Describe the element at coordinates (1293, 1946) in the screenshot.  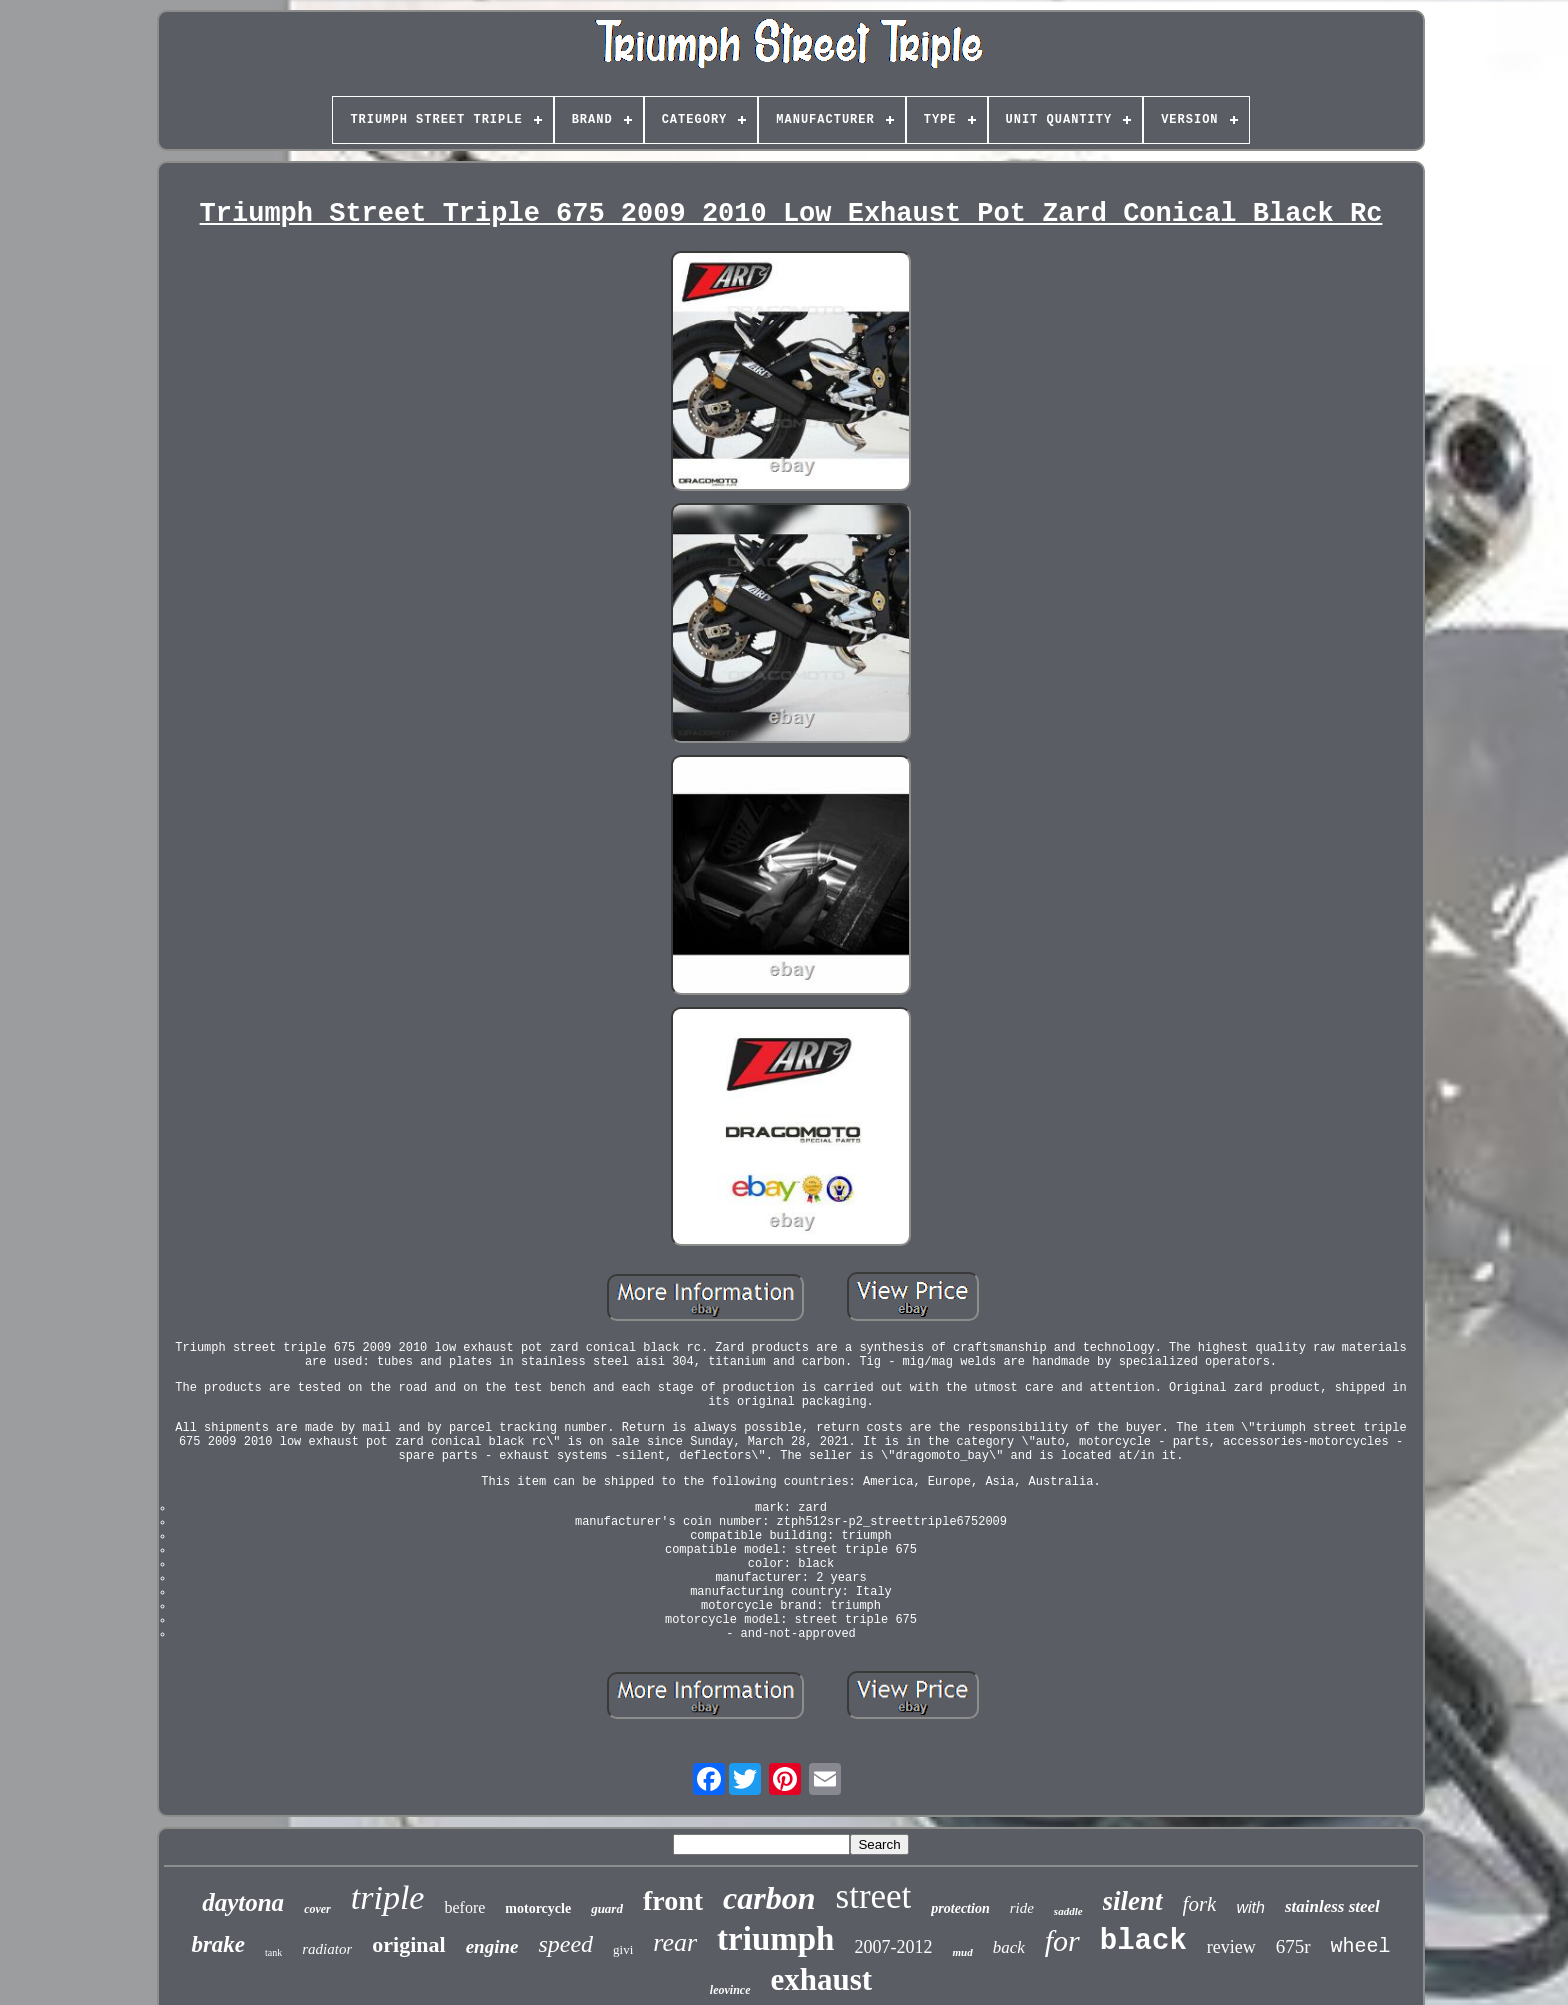
I see `675r` at that location.